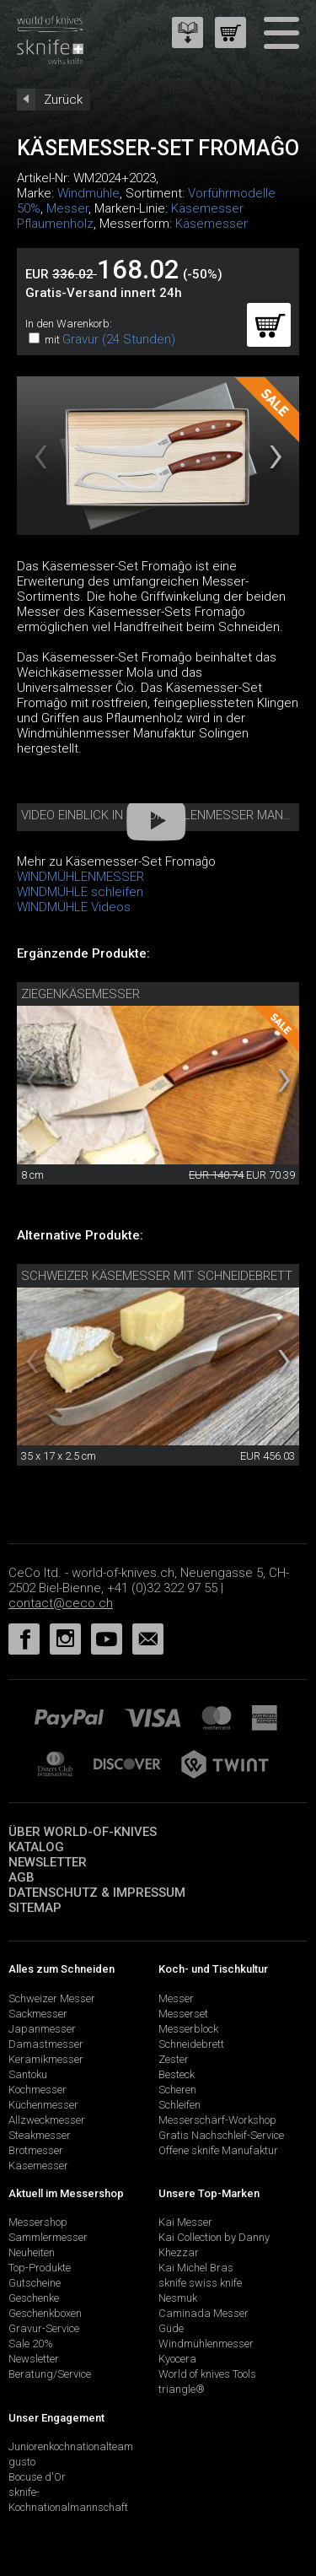 This screenshot has width=316, height=2576. I want to click on WINDMÜHLENMESSER, so click(80, 876).